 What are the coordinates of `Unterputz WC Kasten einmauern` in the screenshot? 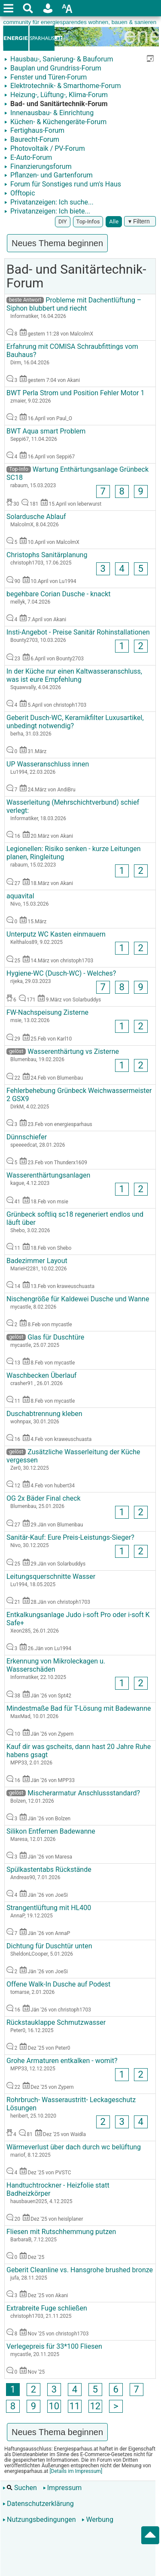 It's located at (56, 934).